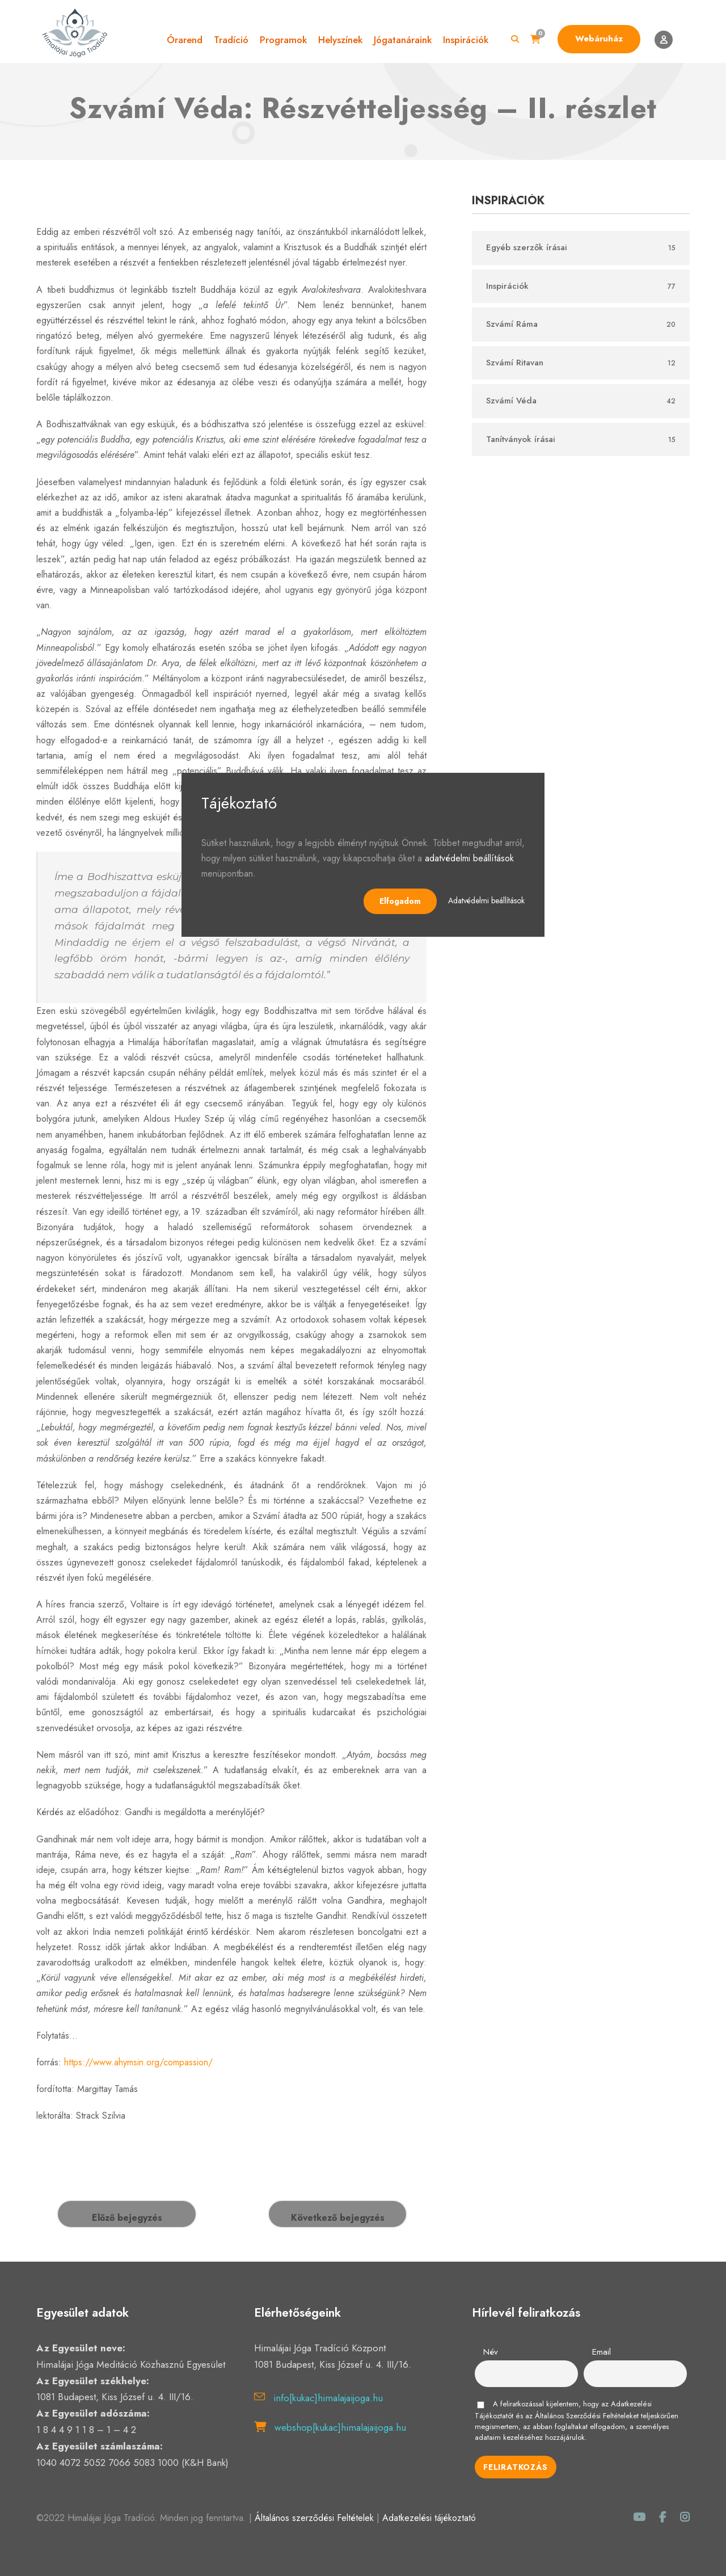  What do you see at coordinates (469, 858) in the screenshot?
I see `adatvédelmi beállítások` at bounding box center [469, 858].